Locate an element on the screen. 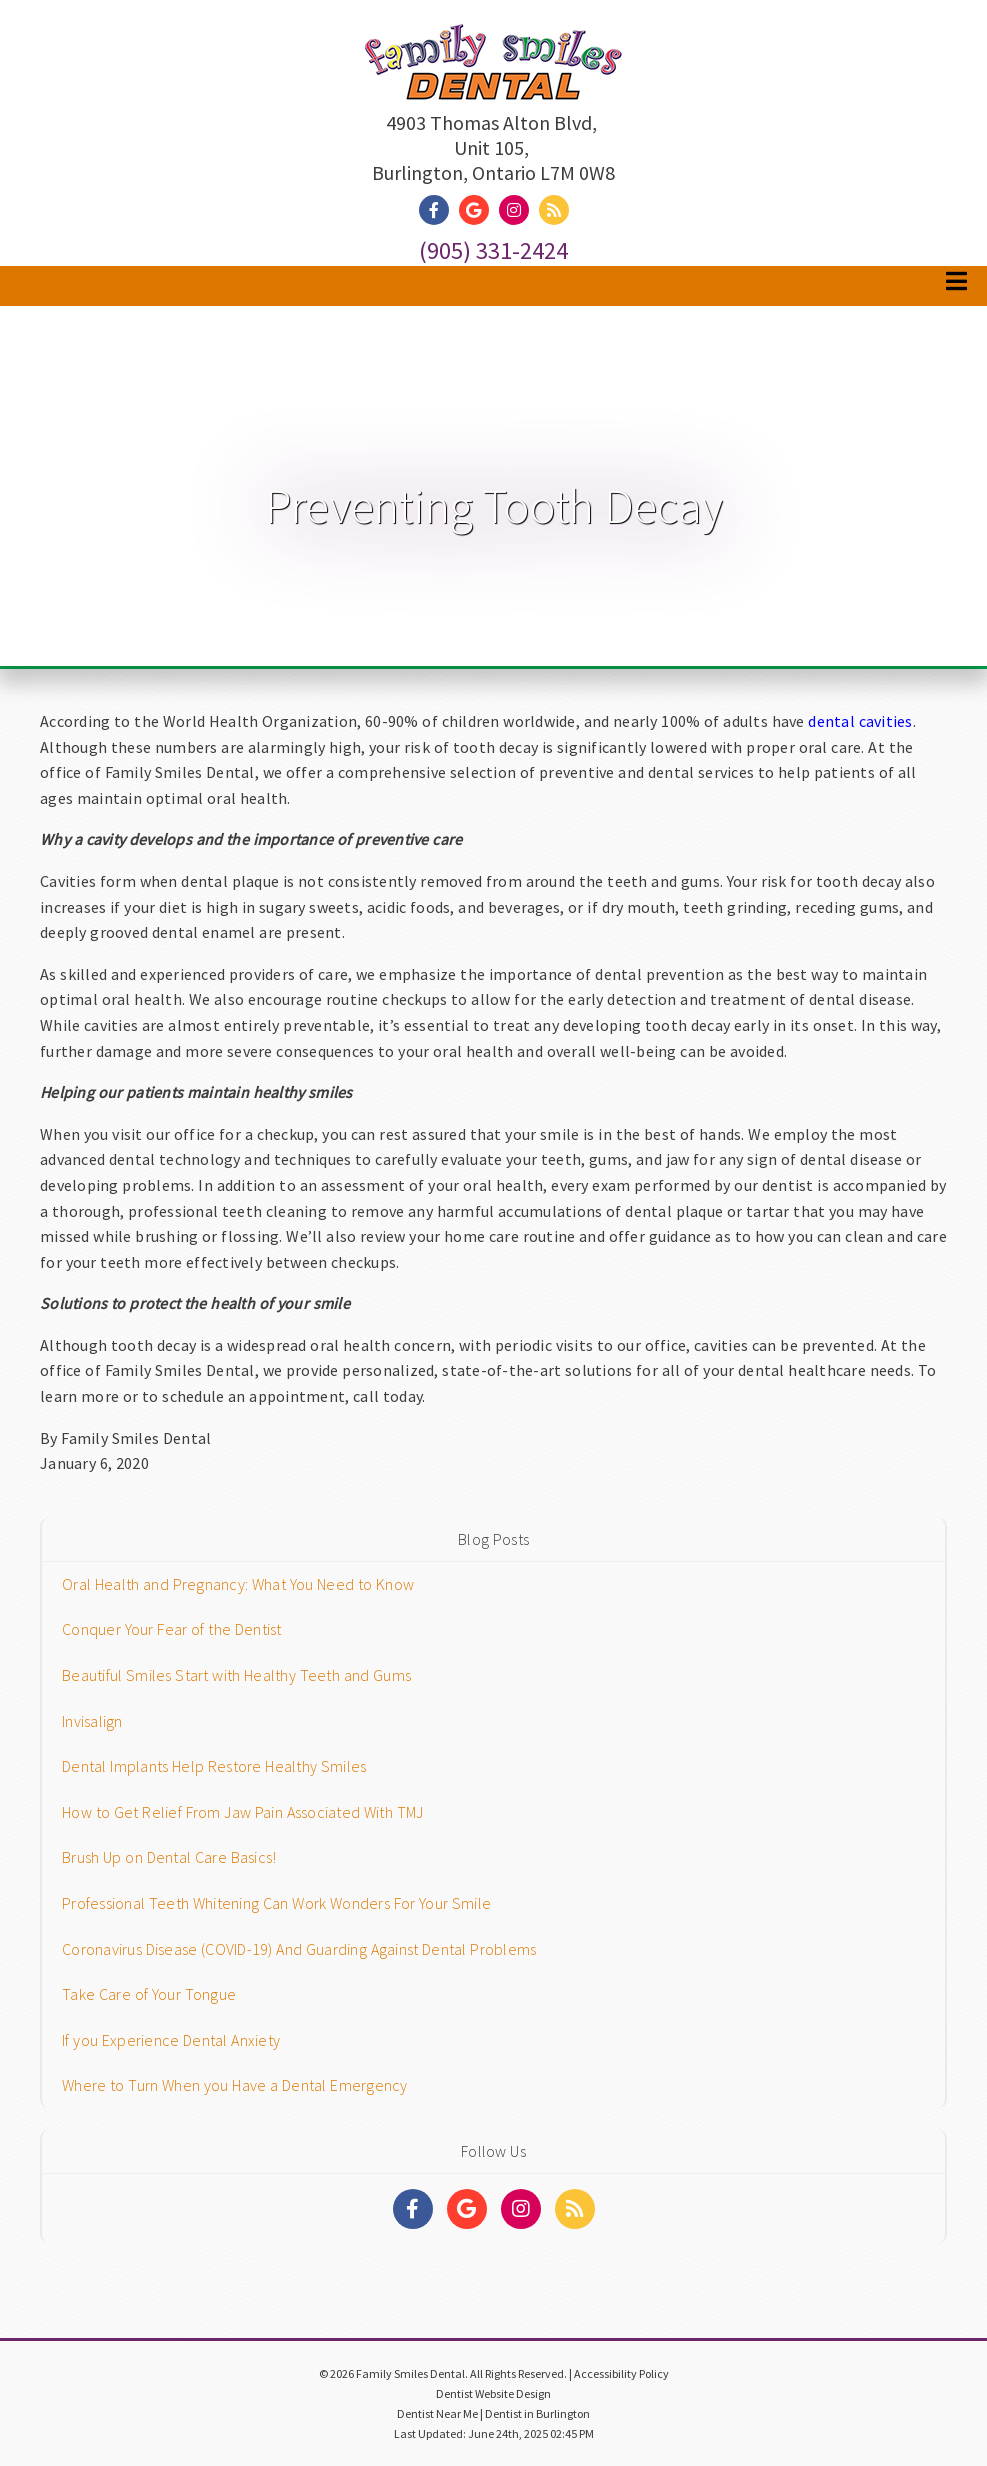 This screenshot has height=2466, width=987. Take Care of Your Tongue is located at coordinates (149, 1994).